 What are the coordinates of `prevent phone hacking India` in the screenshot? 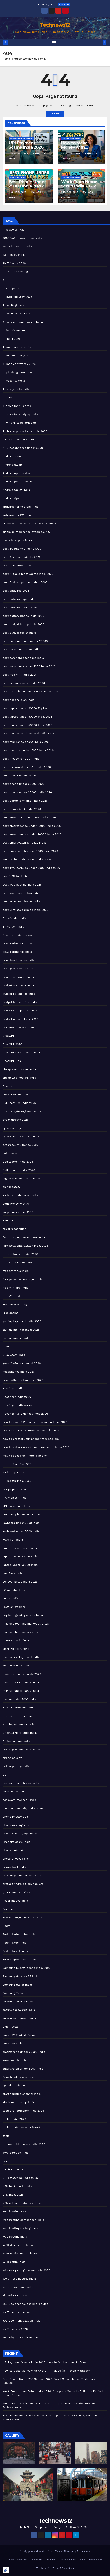 It's located at (22, 1875).